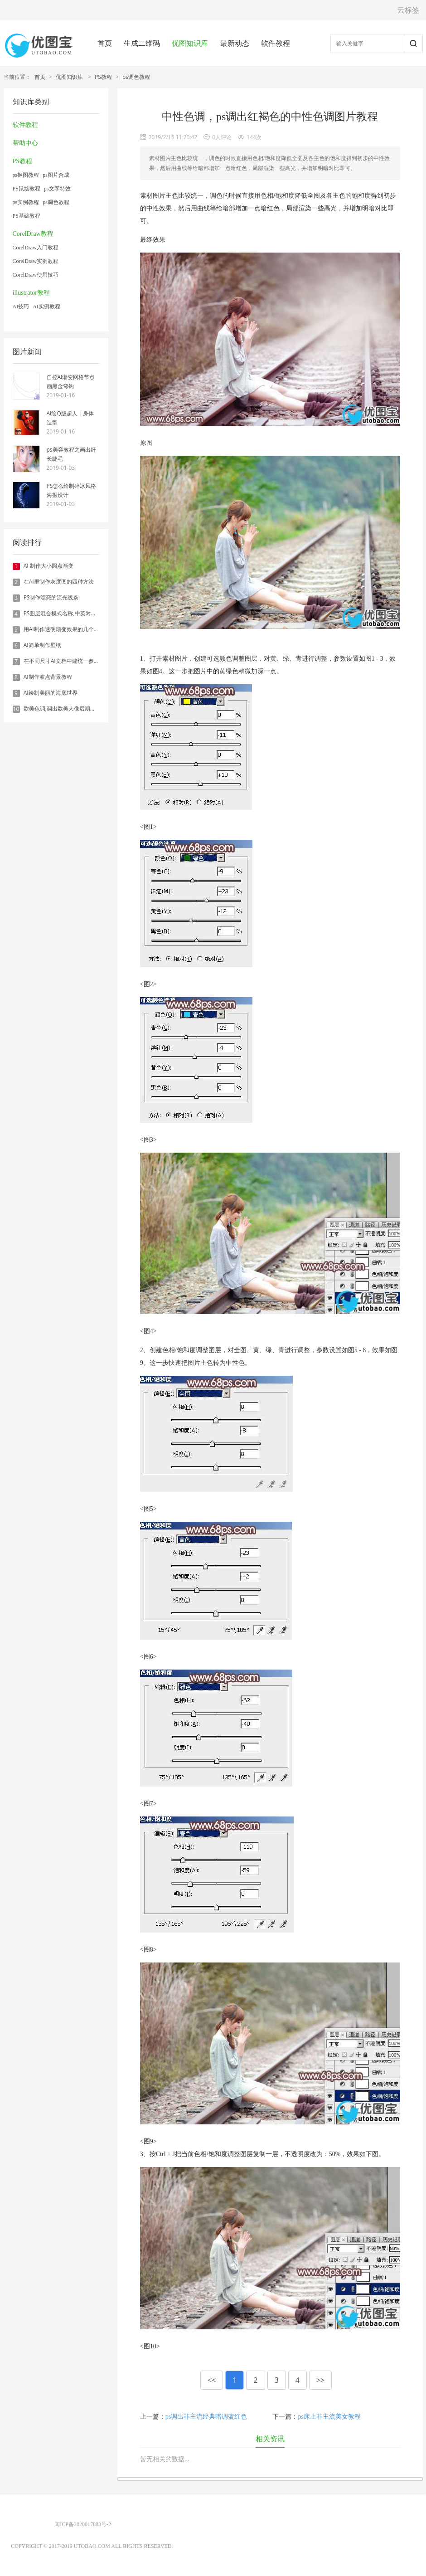 The image size is (426, 2576). Describe the element at coordinates (35, 275) in the screenshot. I see `CorelDraw使用技巧` at that location.